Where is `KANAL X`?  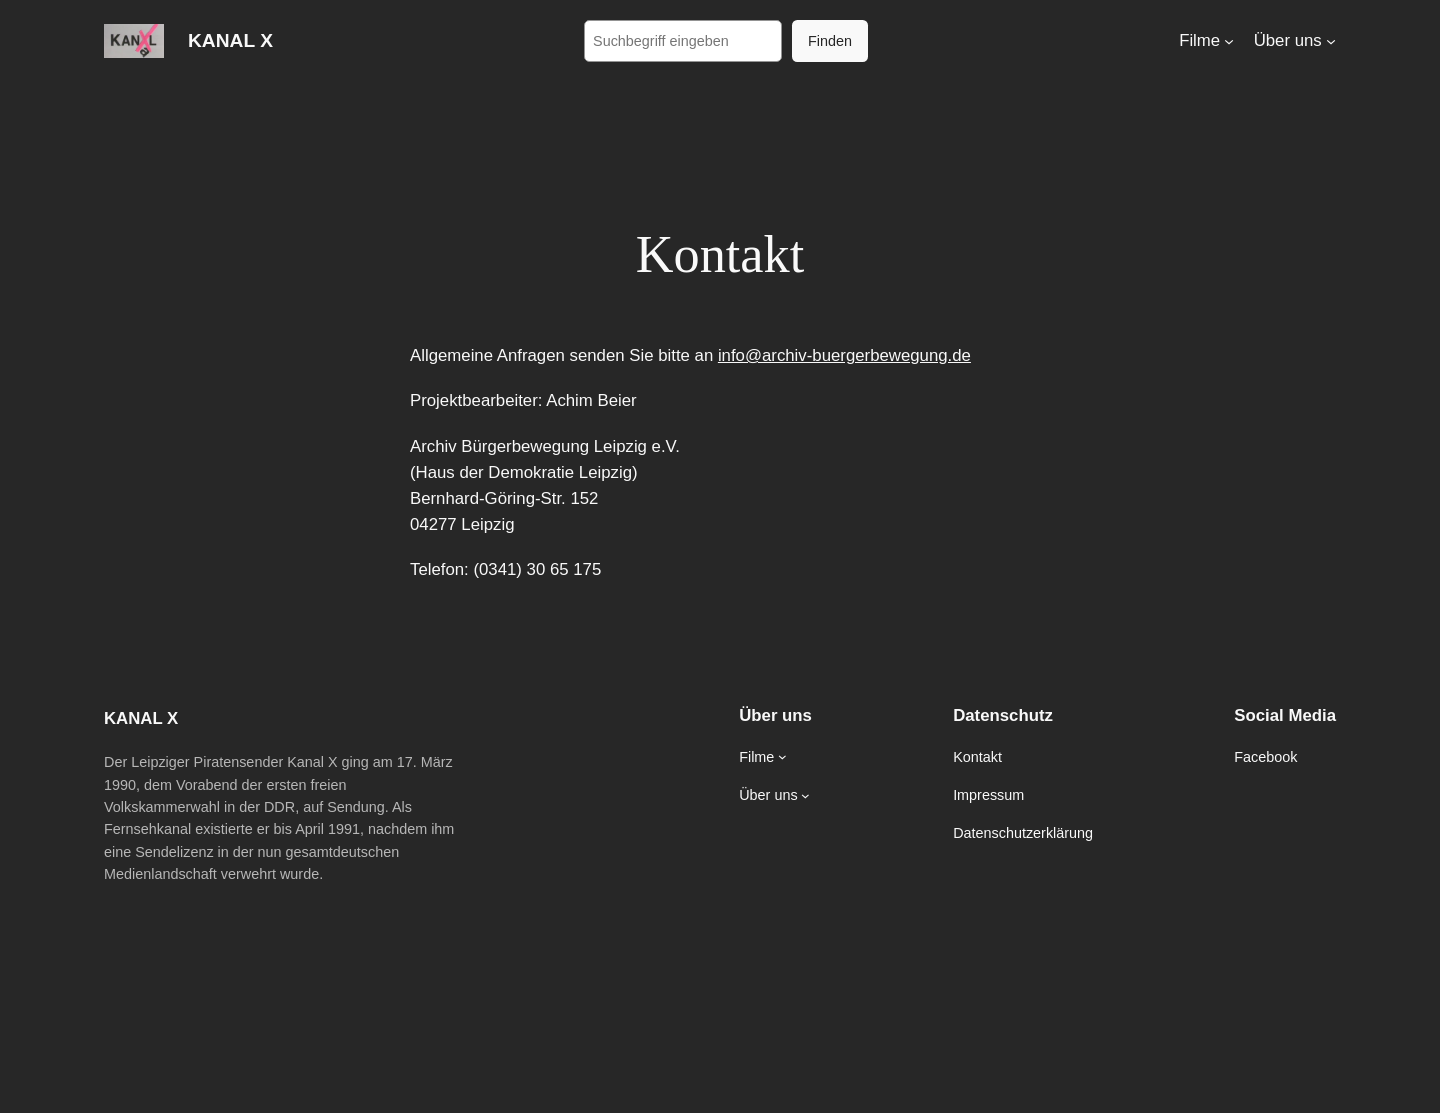
KANAL X is located at coordinates (230, 40).